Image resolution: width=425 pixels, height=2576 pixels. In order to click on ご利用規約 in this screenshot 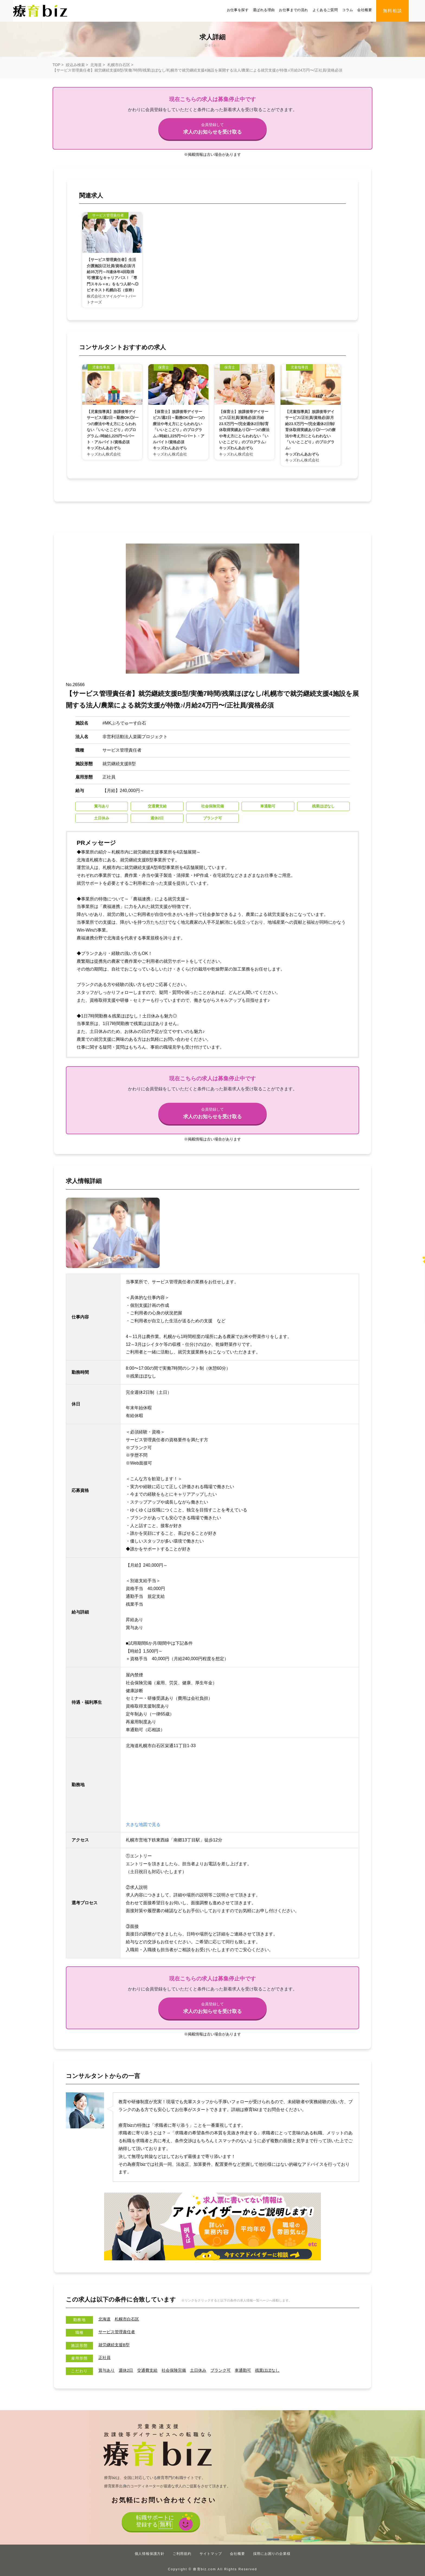, I will do `click(182, 2554)`.